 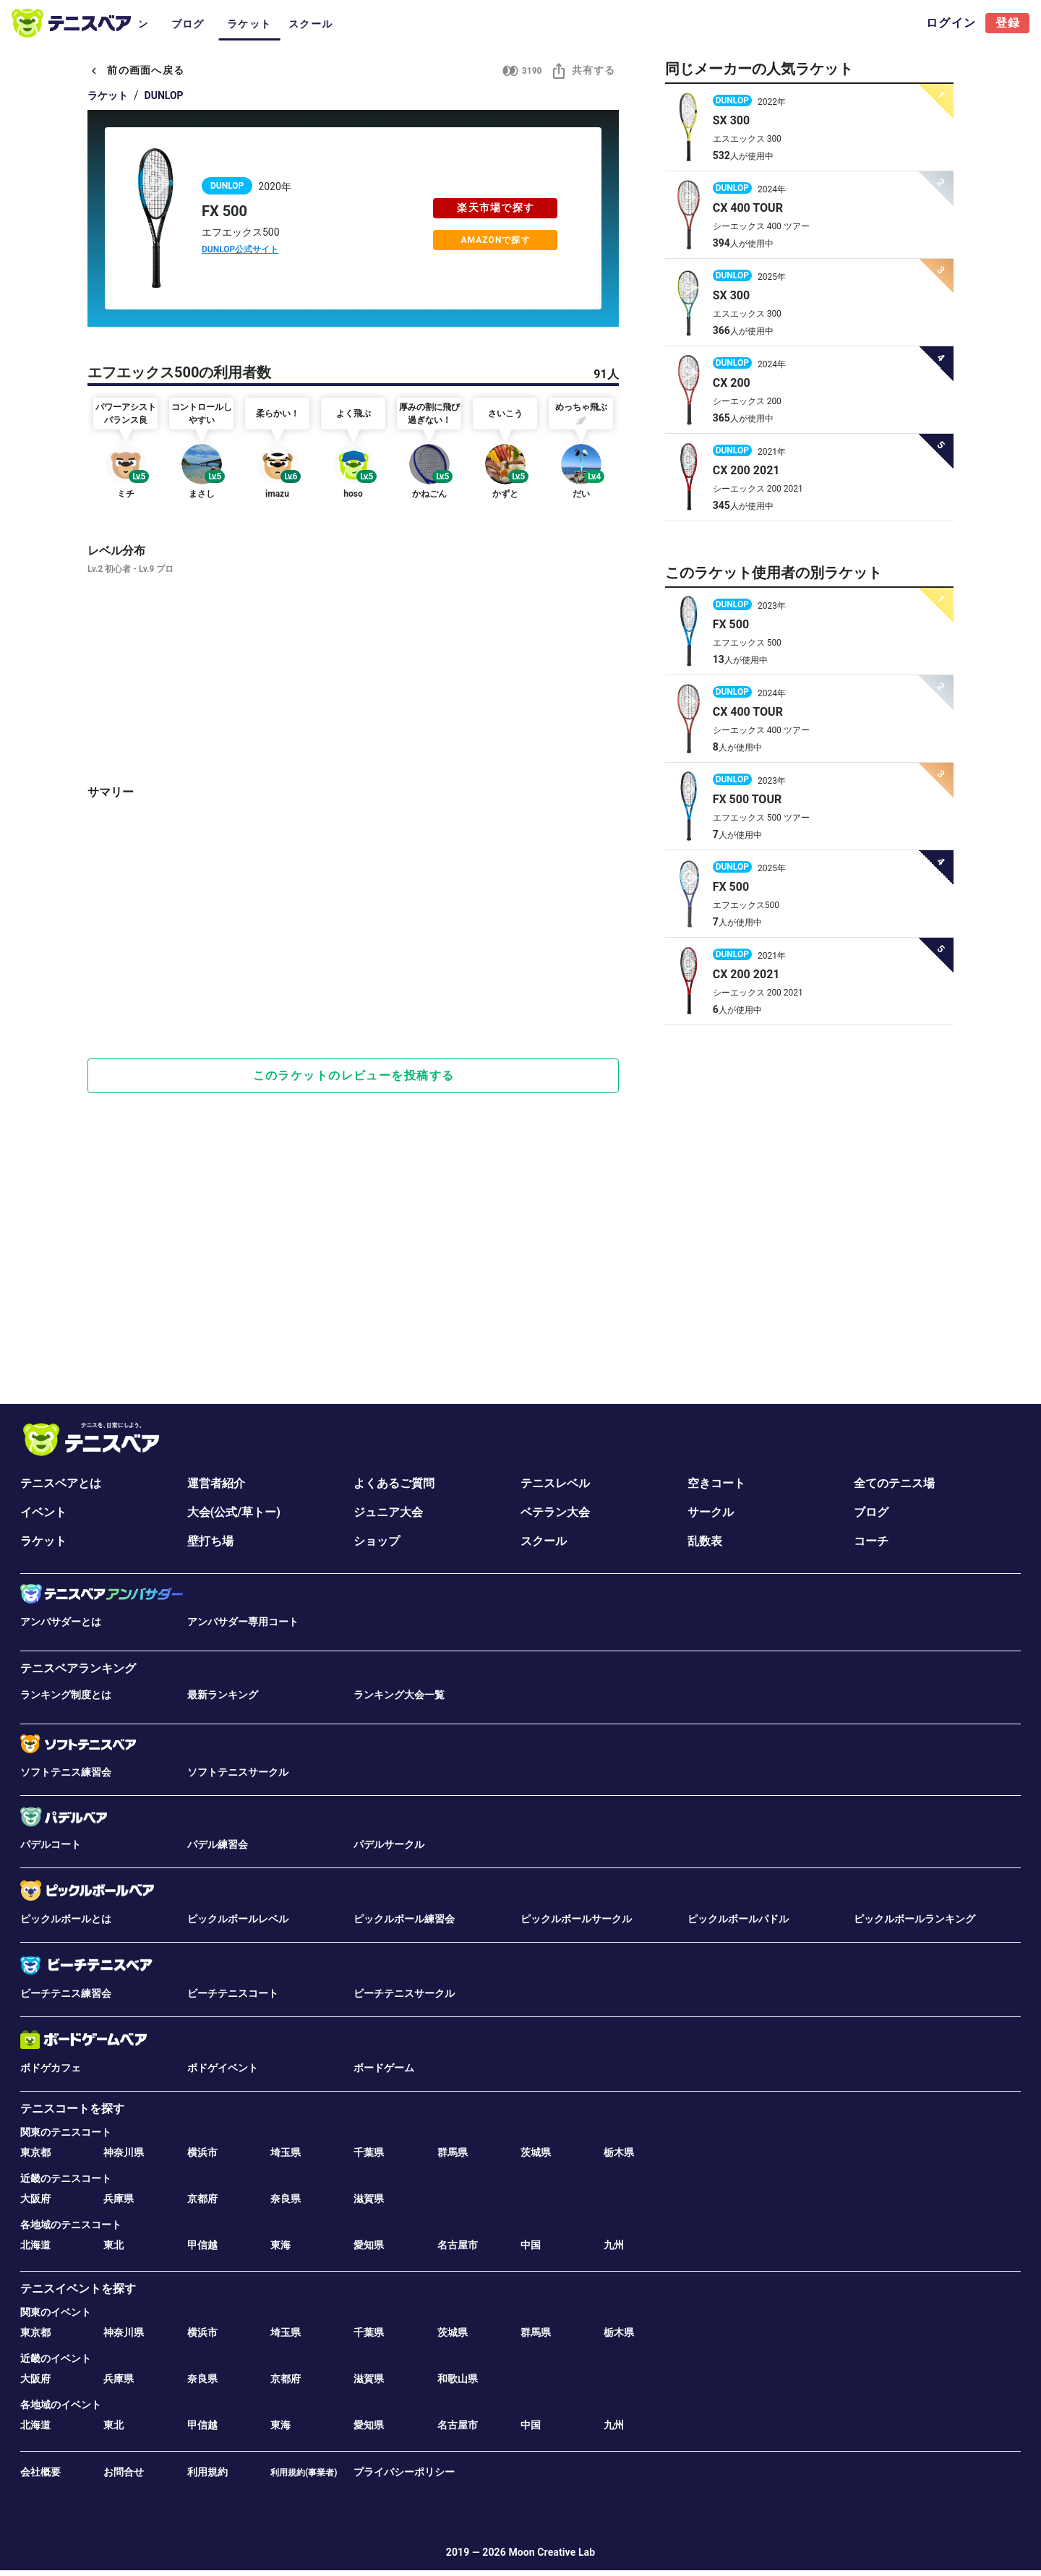 I want to click on 空きコート, so click(x=716, y=1483).